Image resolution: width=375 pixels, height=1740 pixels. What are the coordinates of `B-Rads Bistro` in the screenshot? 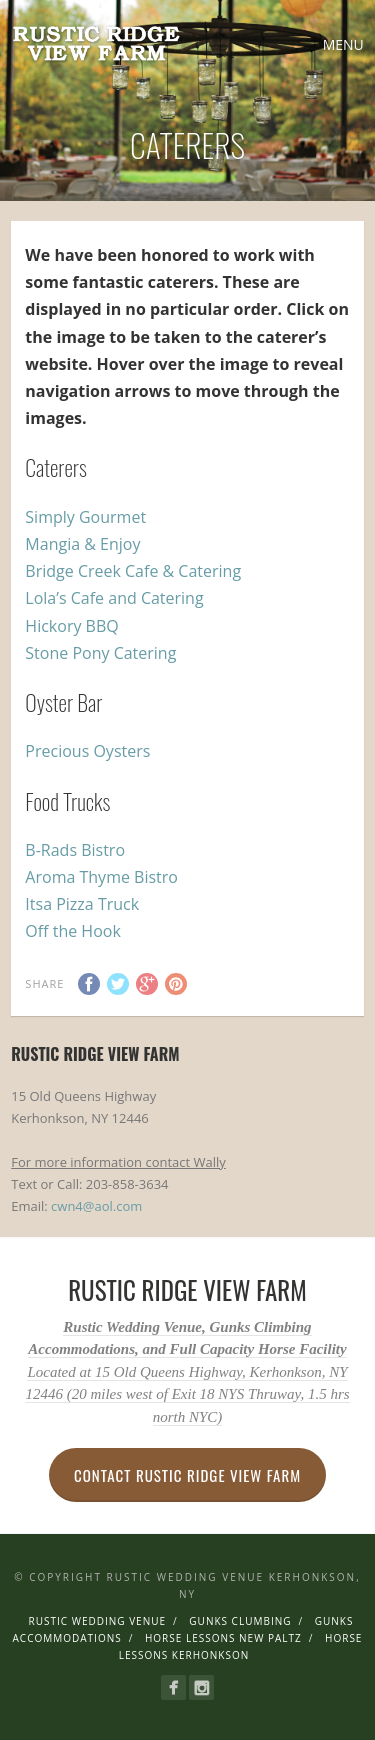 It's located at (75, 850).